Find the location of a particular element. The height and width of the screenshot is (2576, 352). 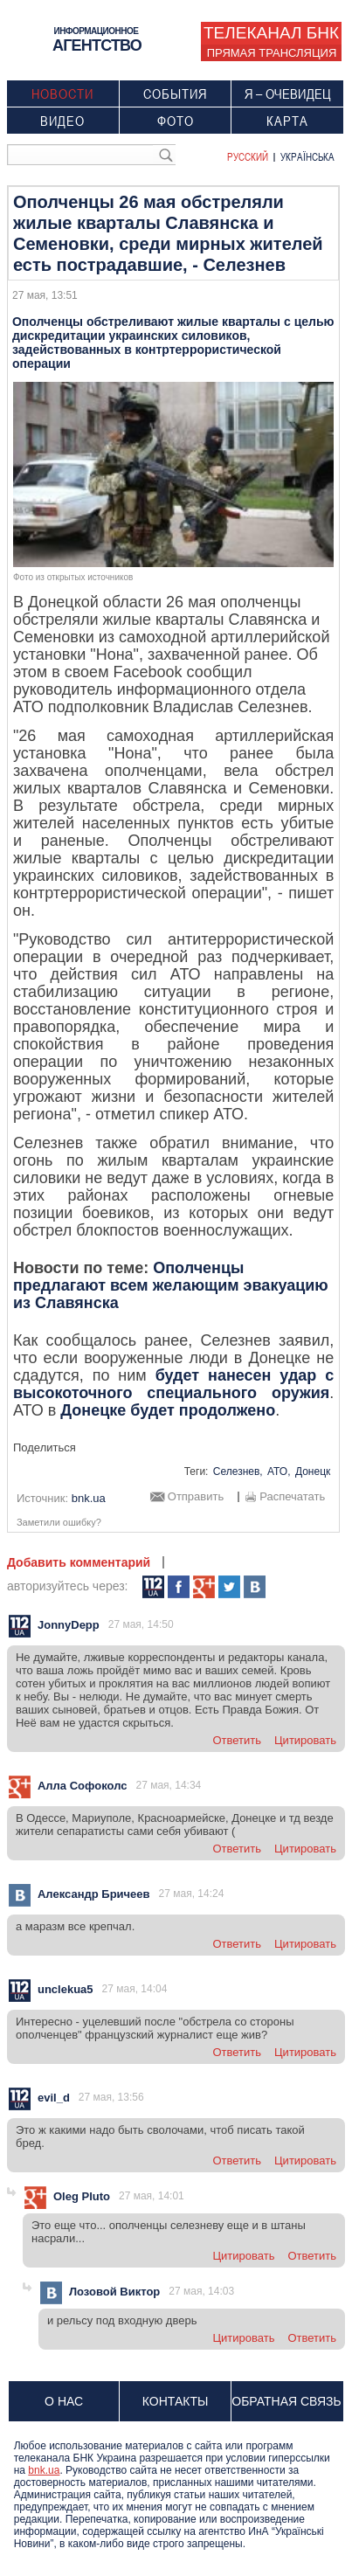

будет нанесен удар с высокоточного специального оружия is located at coordinates (173, 1384).